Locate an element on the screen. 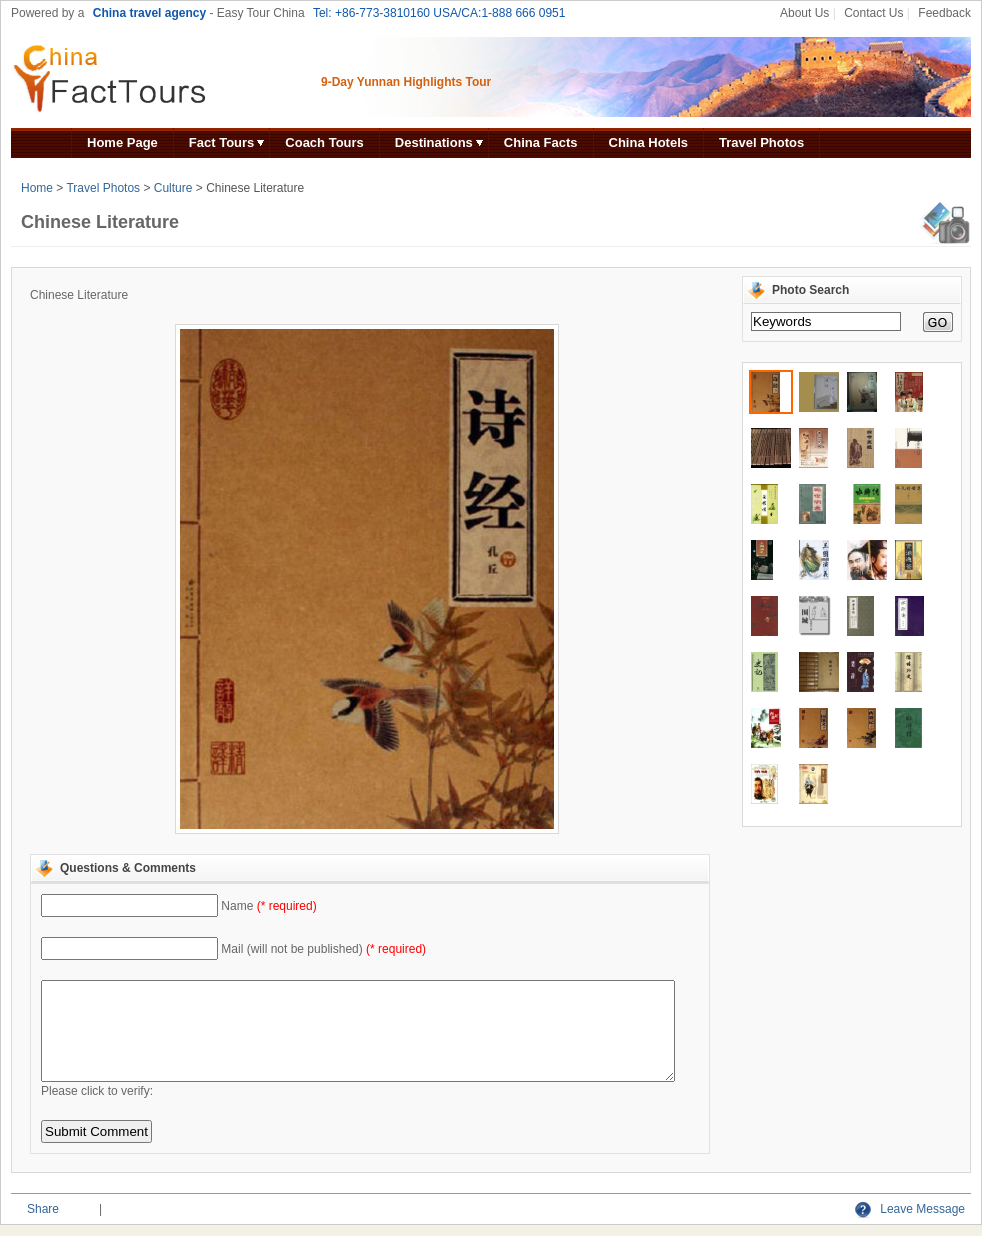 This screenshot has height=1236, width=982. Home is located at coordinates (37, 188).